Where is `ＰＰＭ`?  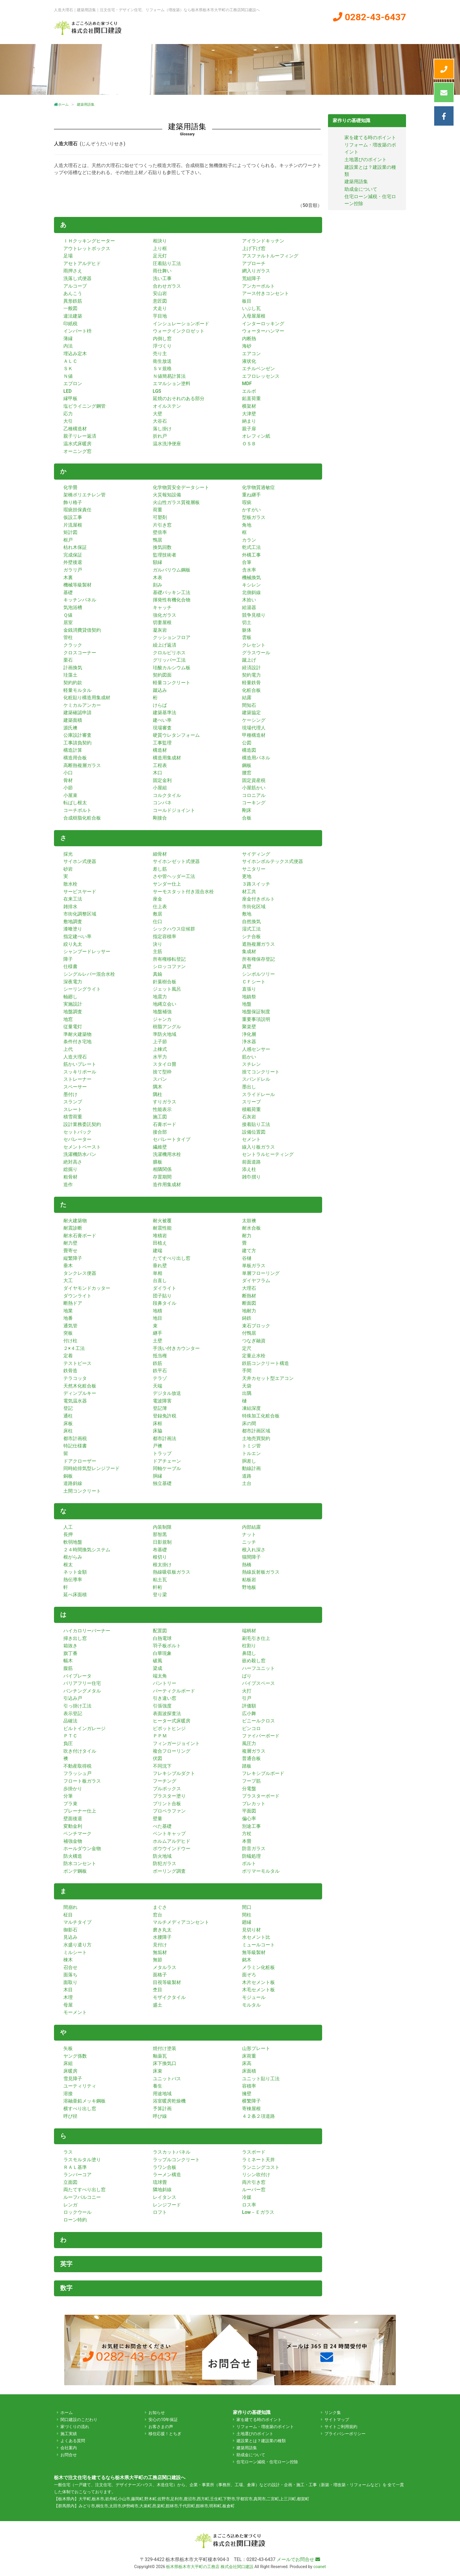
ＰＰＭ is located at coordinates (160, 1736).